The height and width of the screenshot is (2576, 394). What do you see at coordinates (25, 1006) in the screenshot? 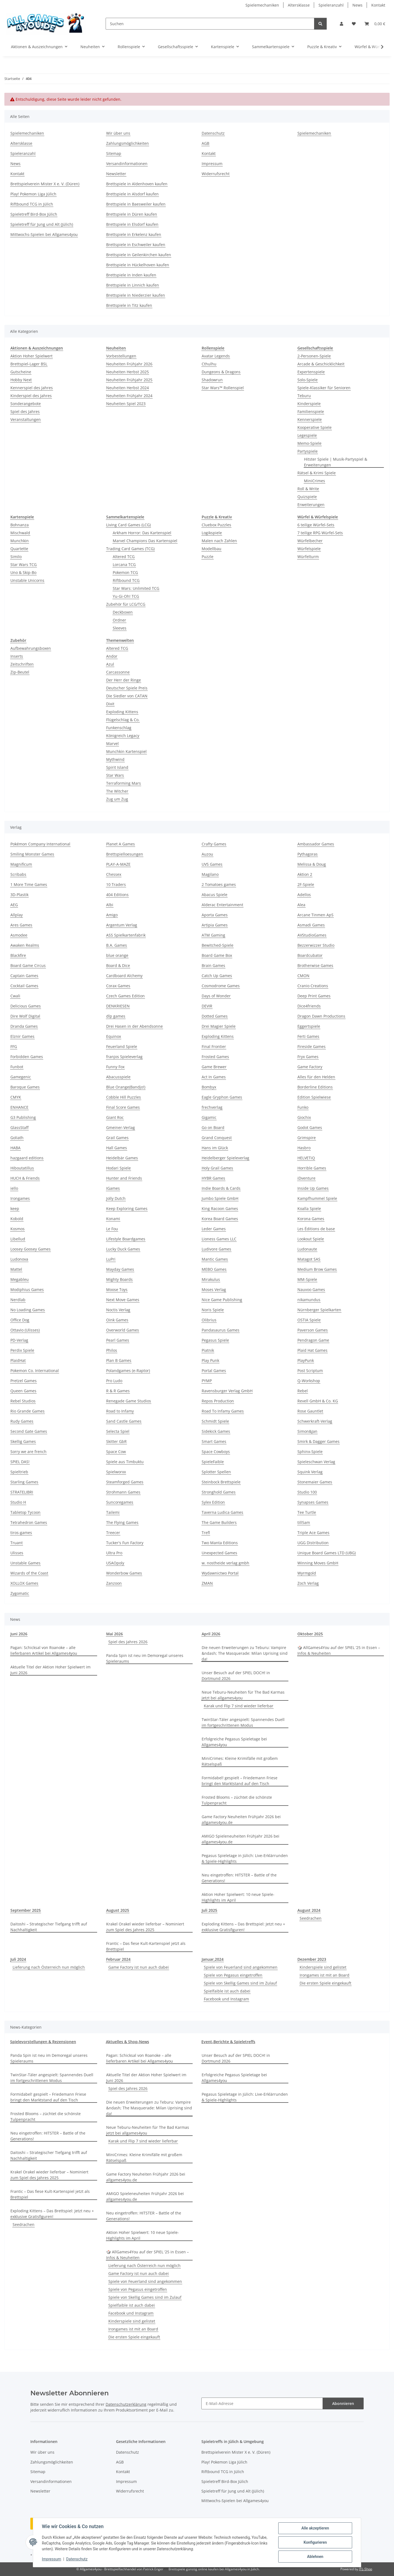
I see `Delicious Games` at bounding box center [25, 1006].